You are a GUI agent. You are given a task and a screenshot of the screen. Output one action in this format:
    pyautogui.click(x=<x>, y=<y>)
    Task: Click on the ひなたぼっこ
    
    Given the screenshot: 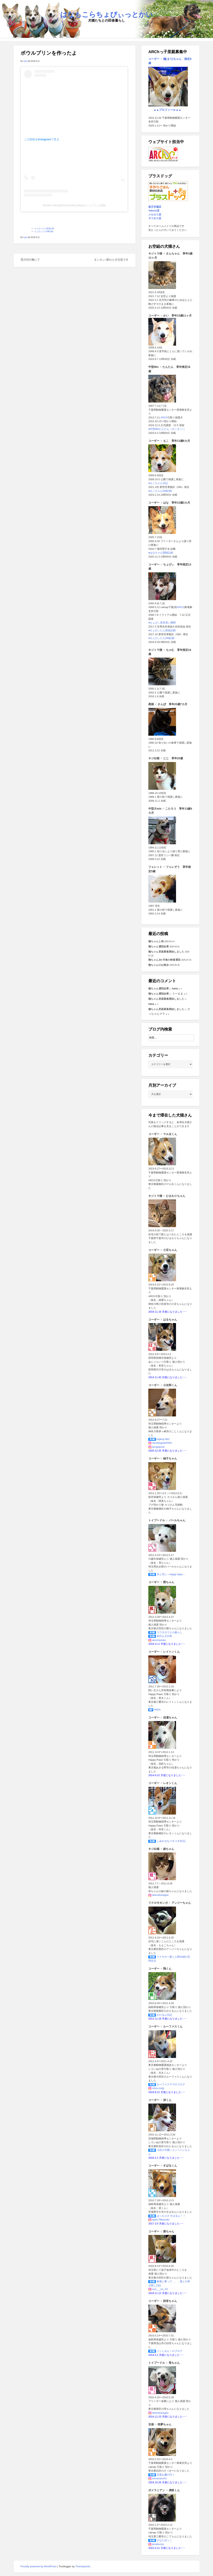 What is the action you would take?
    pyautogui.click(x=160, y=2540)
    